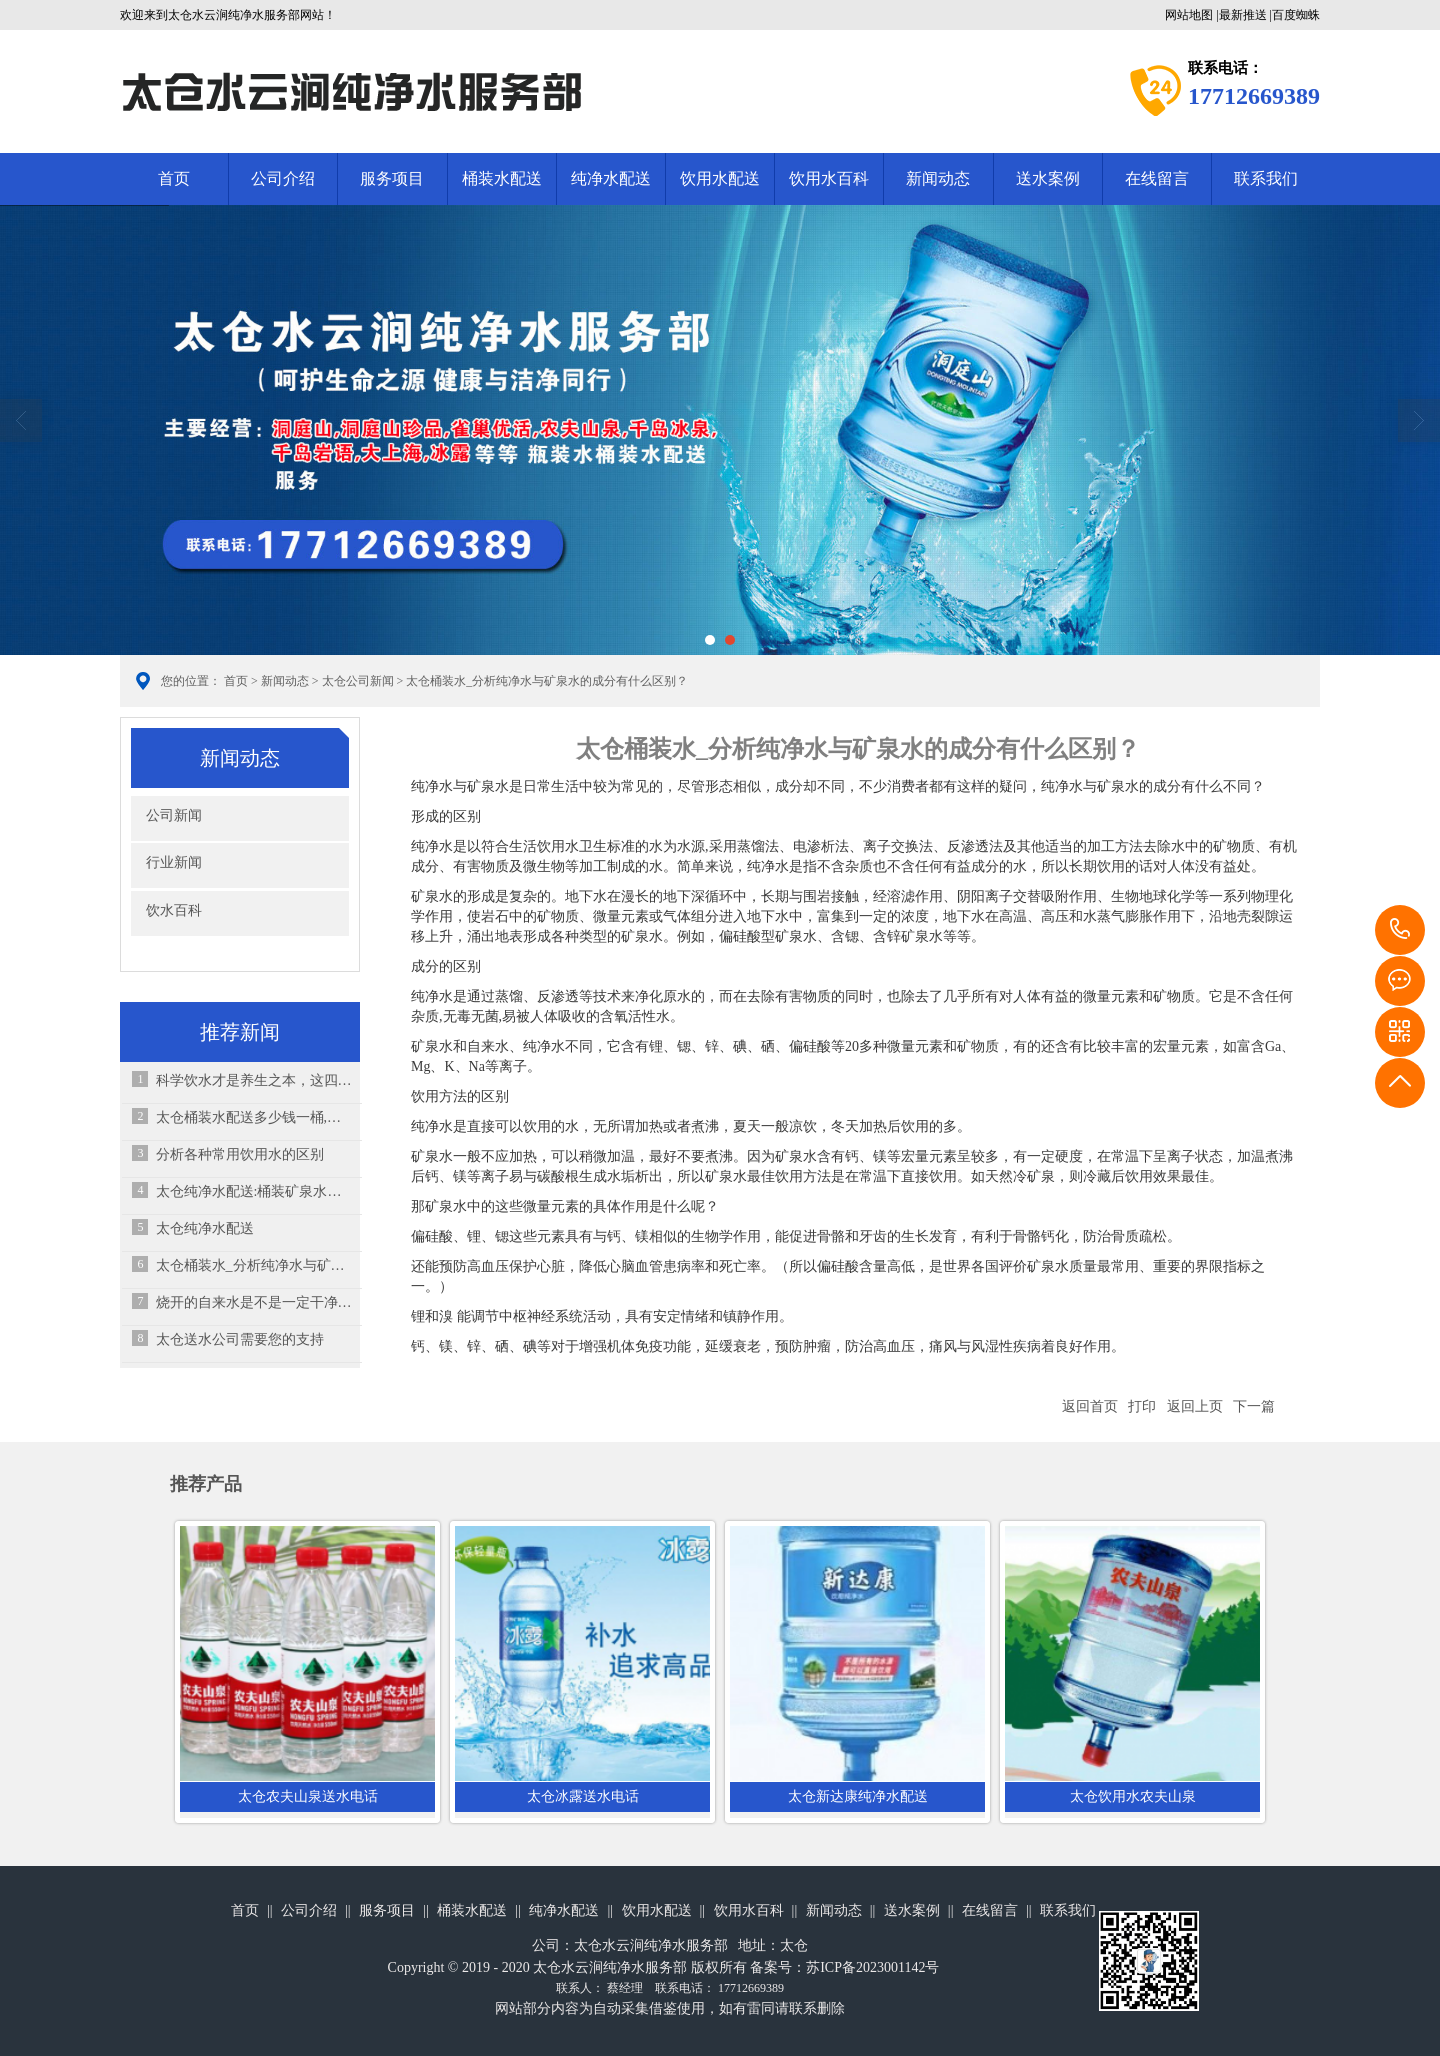  Describe the element at coordinates (254, 1117) in the screenshot. I see `太仓桶装水配送多少钱一桶,怎样喝桶装水` at that location.